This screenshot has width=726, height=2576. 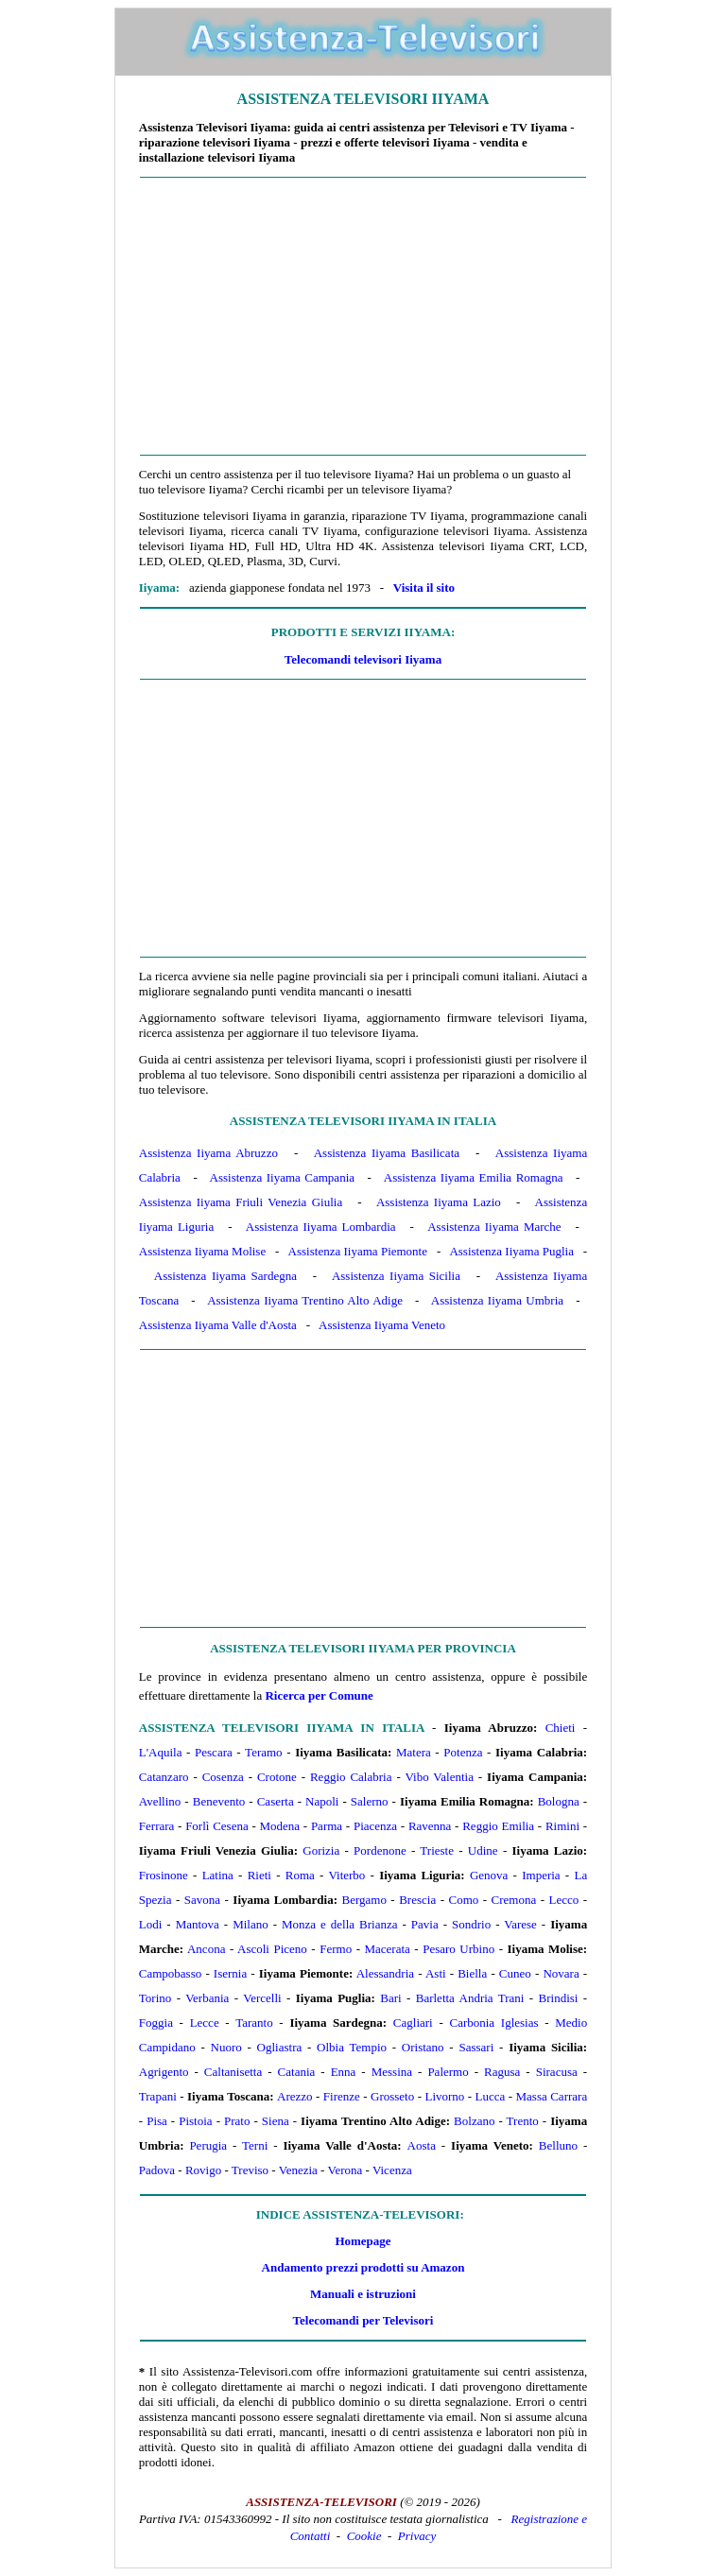 What do you see at coordinates (156, 2022) in the screenshot?
I see `Foggia` at bounding box center [156, 2022].